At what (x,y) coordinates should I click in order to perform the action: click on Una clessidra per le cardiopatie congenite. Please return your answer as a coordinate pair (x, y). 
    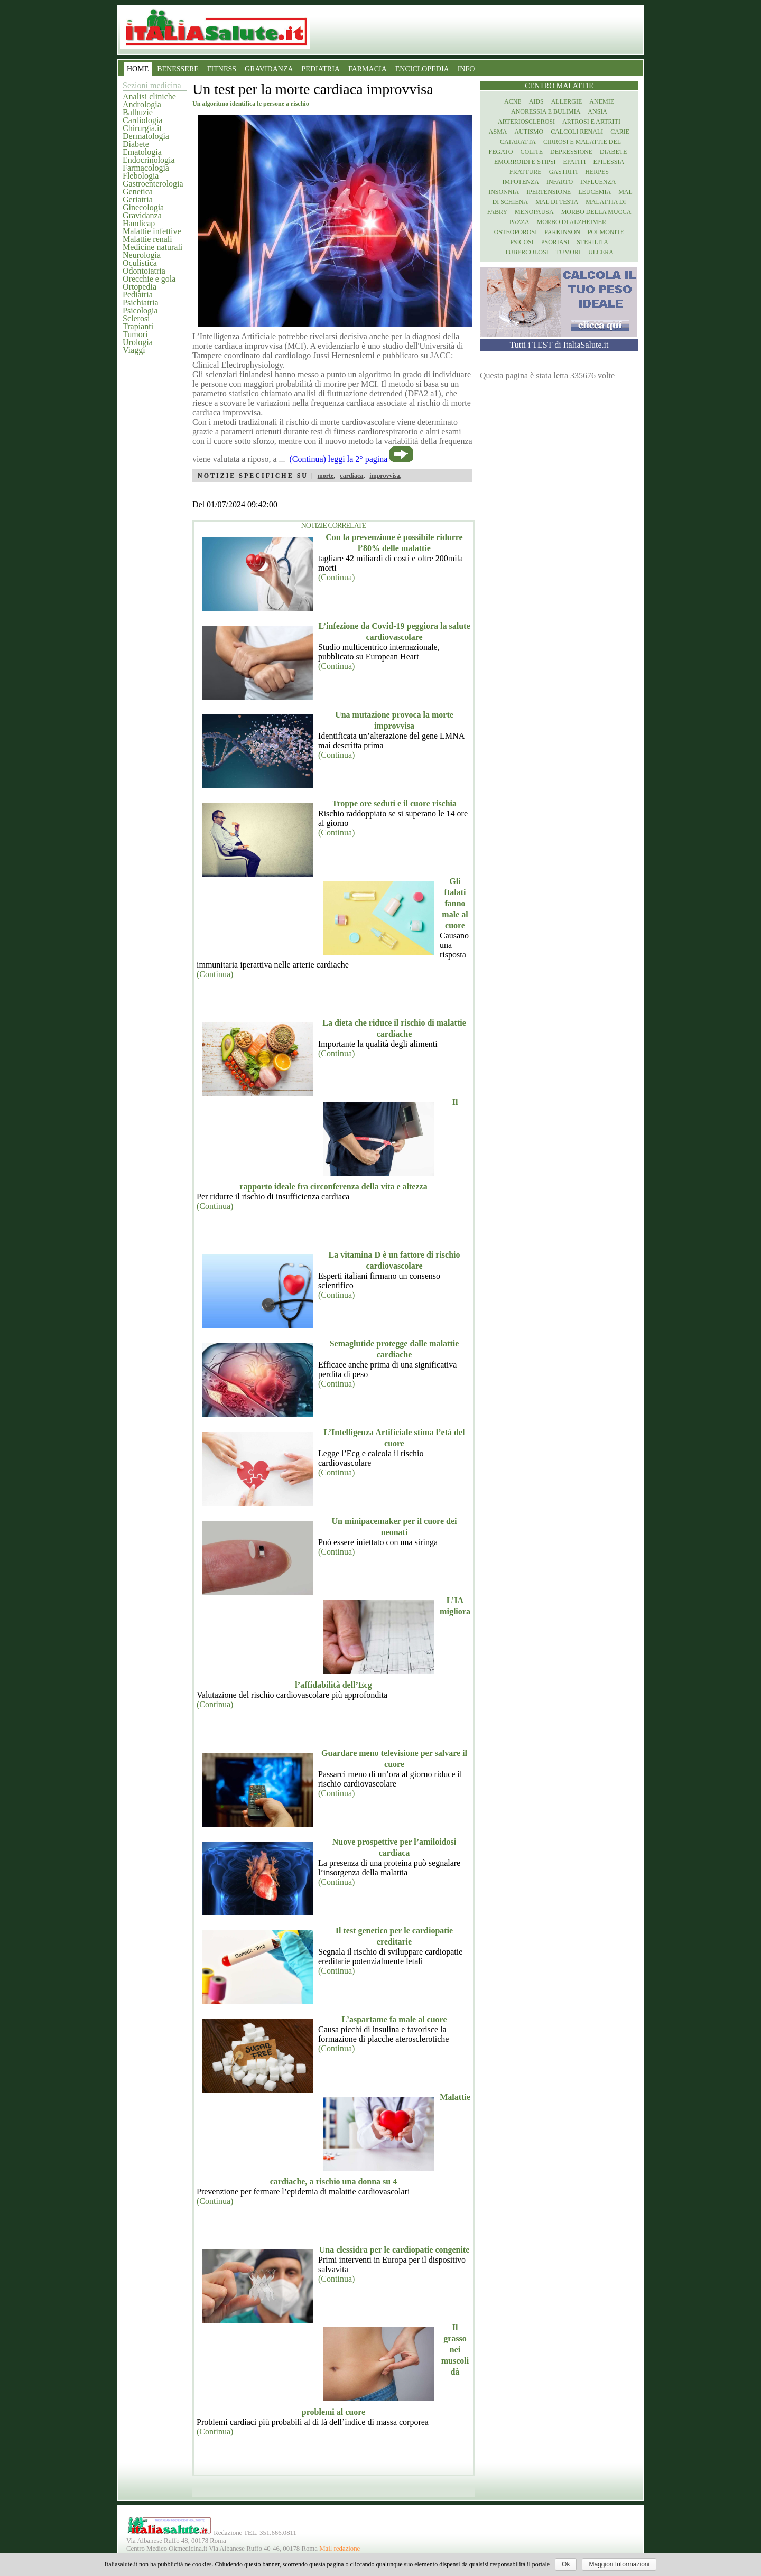
    Looking at the image, I should click on (394, 2249).